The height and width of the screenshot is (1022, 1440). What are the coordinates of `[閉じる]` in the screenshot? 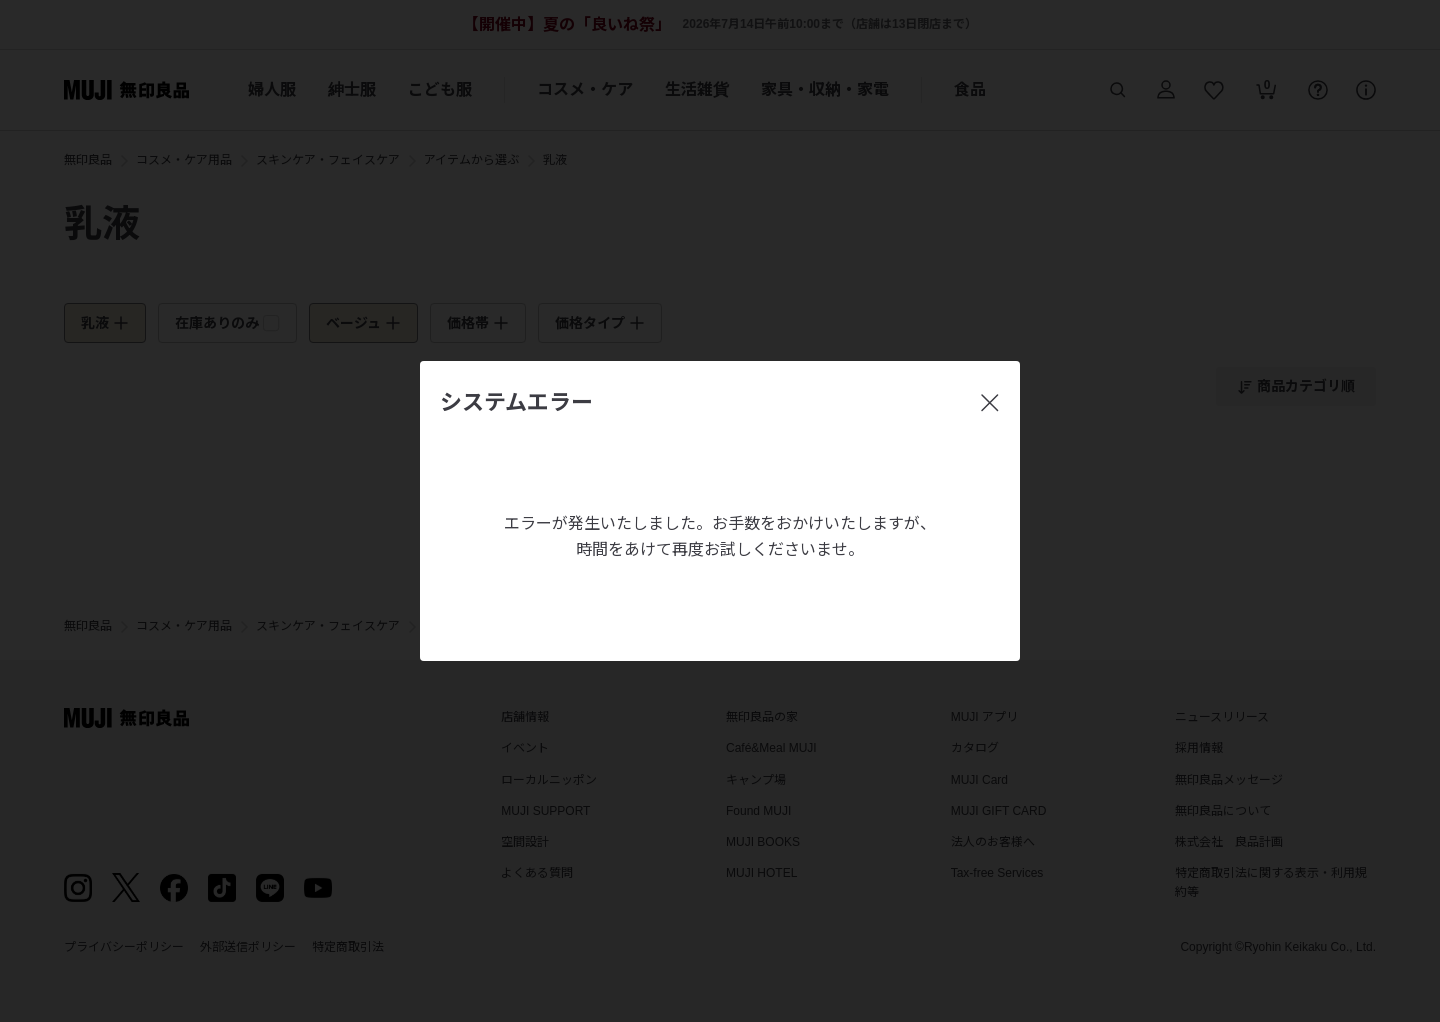 It's located at (990, 403).